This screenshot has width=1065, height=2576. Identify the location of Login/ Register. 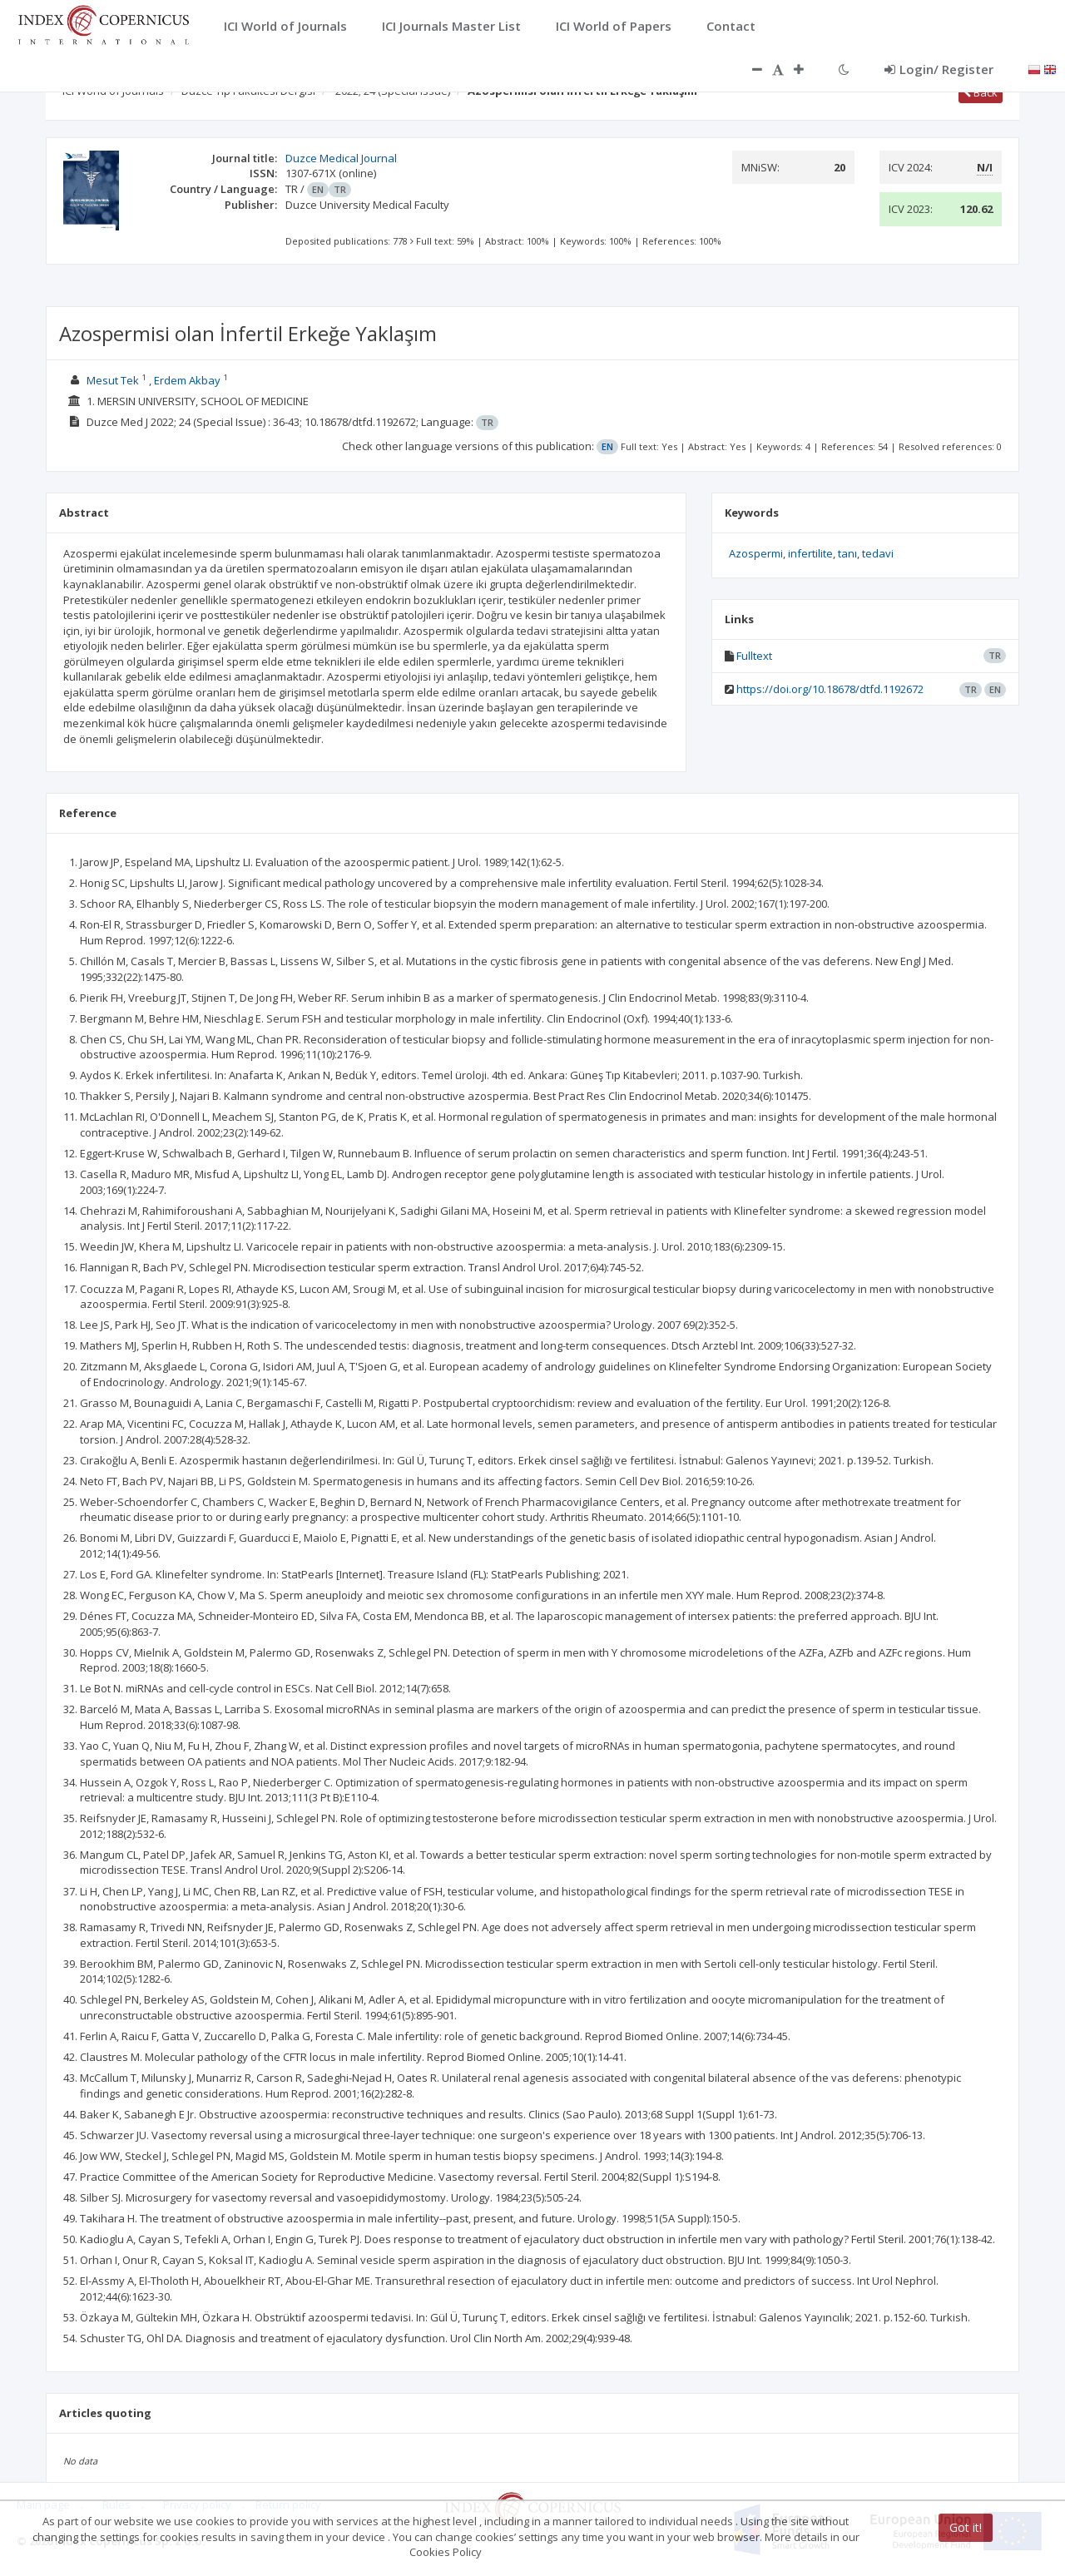
(938, 69).